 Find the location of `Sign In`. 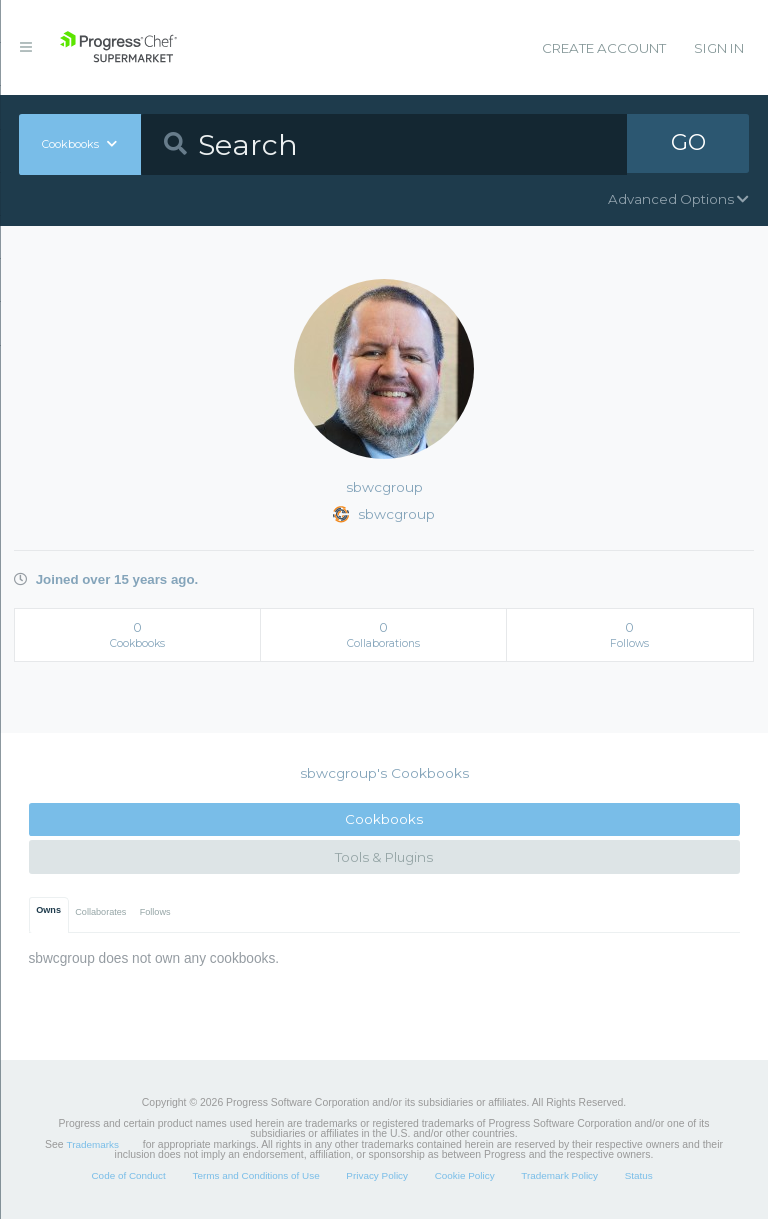

Sign In is located at coordinates (719, 48).